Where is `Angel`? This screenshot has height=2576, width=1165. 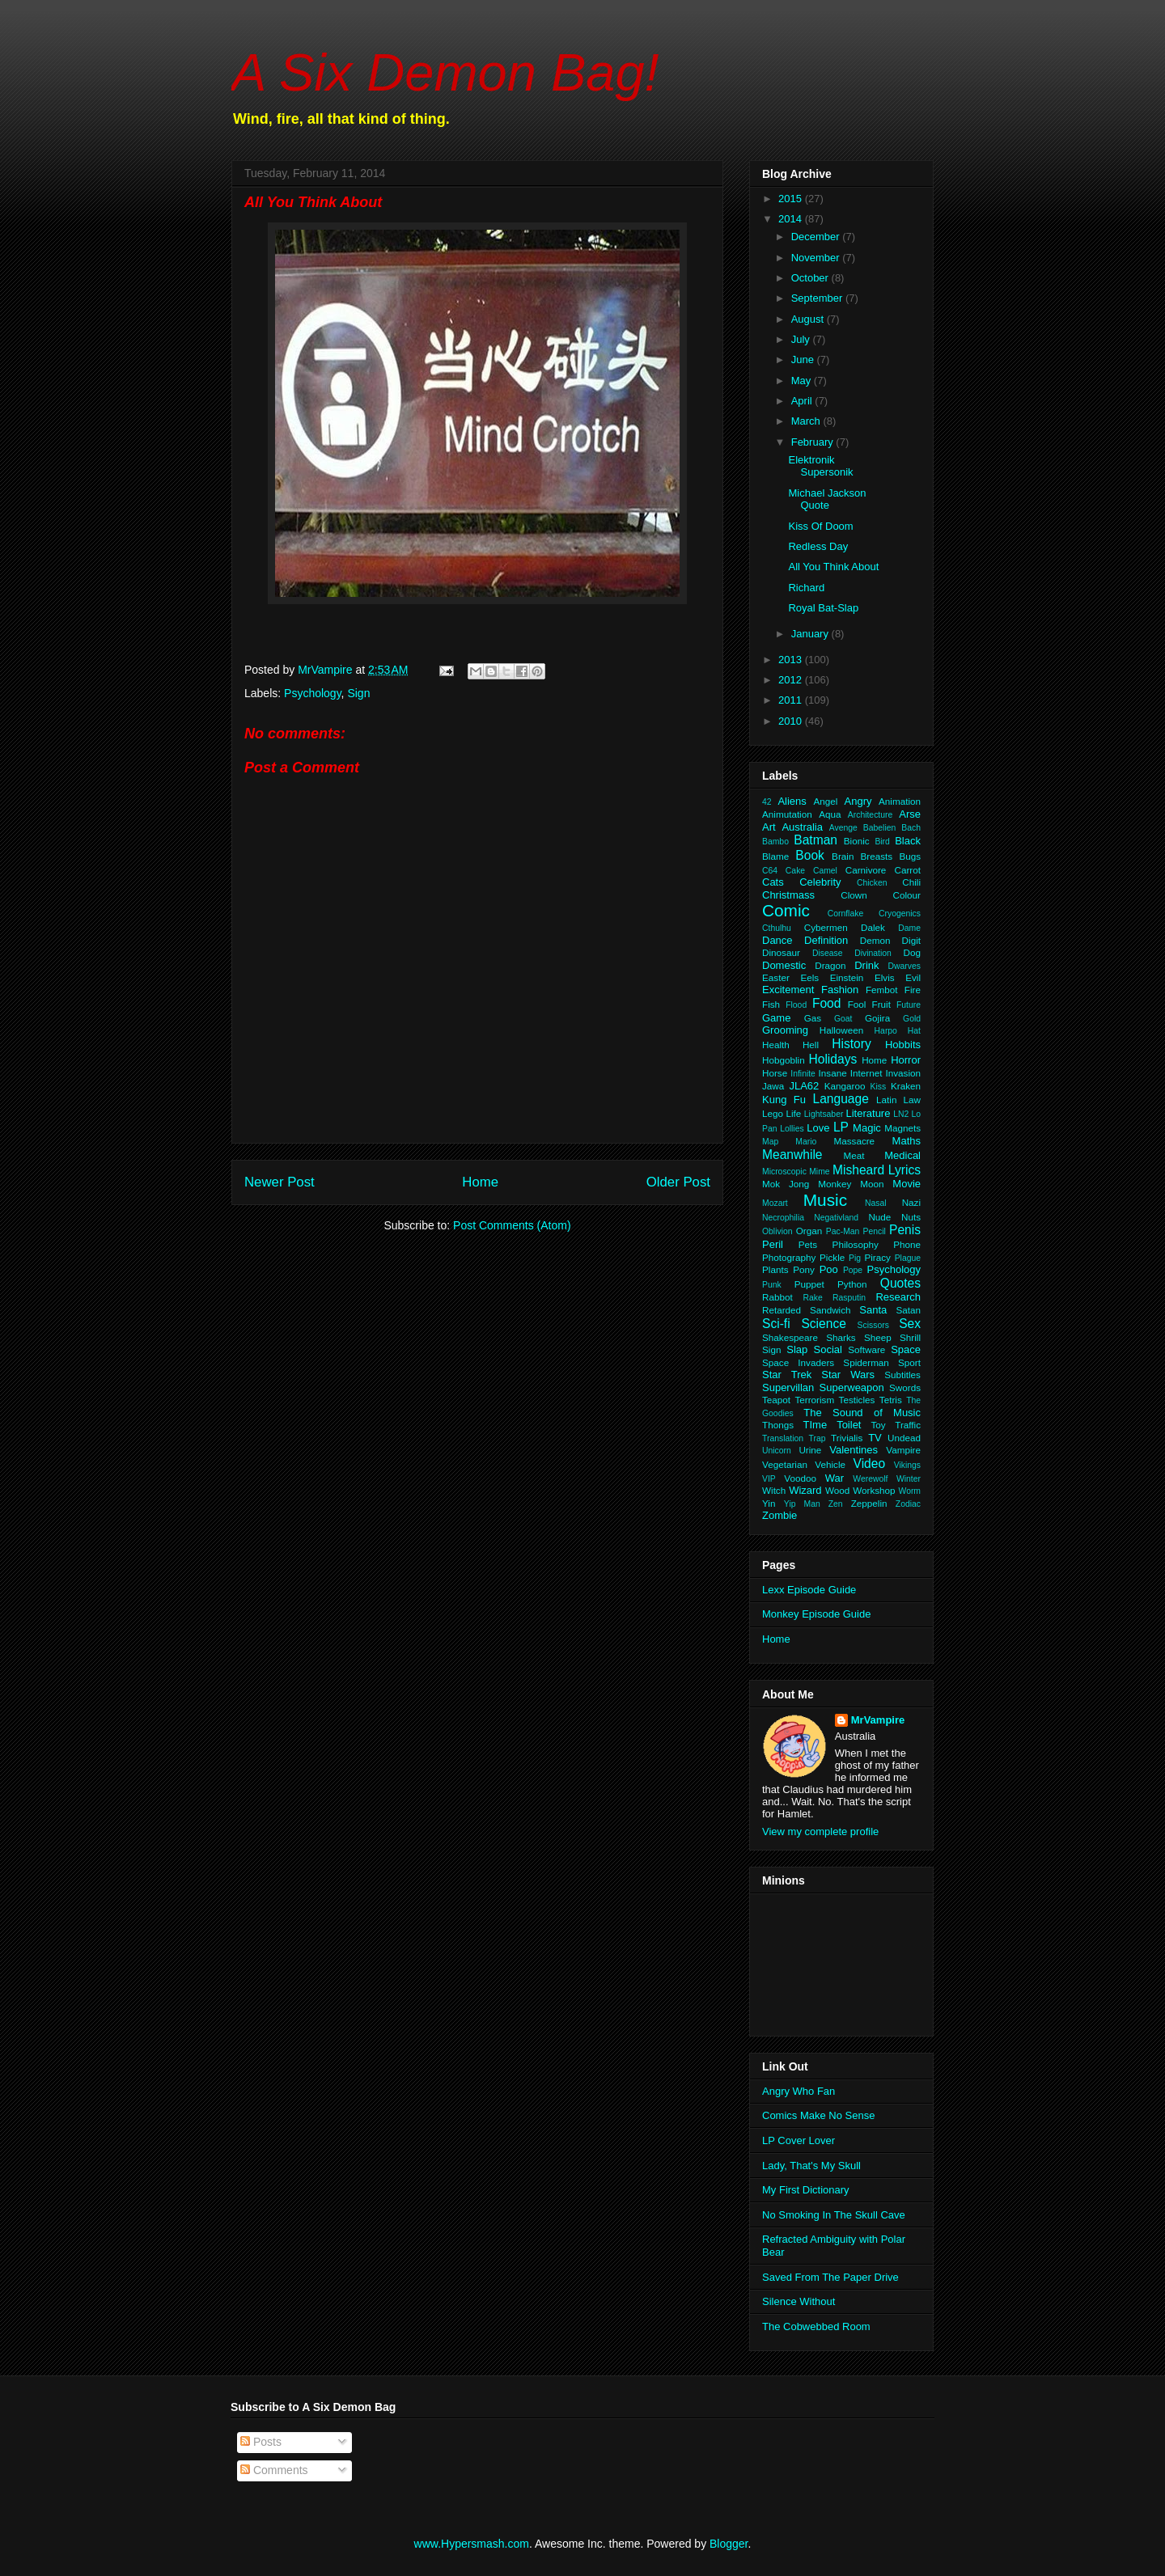 Angel is located at coordinates (825, 801).